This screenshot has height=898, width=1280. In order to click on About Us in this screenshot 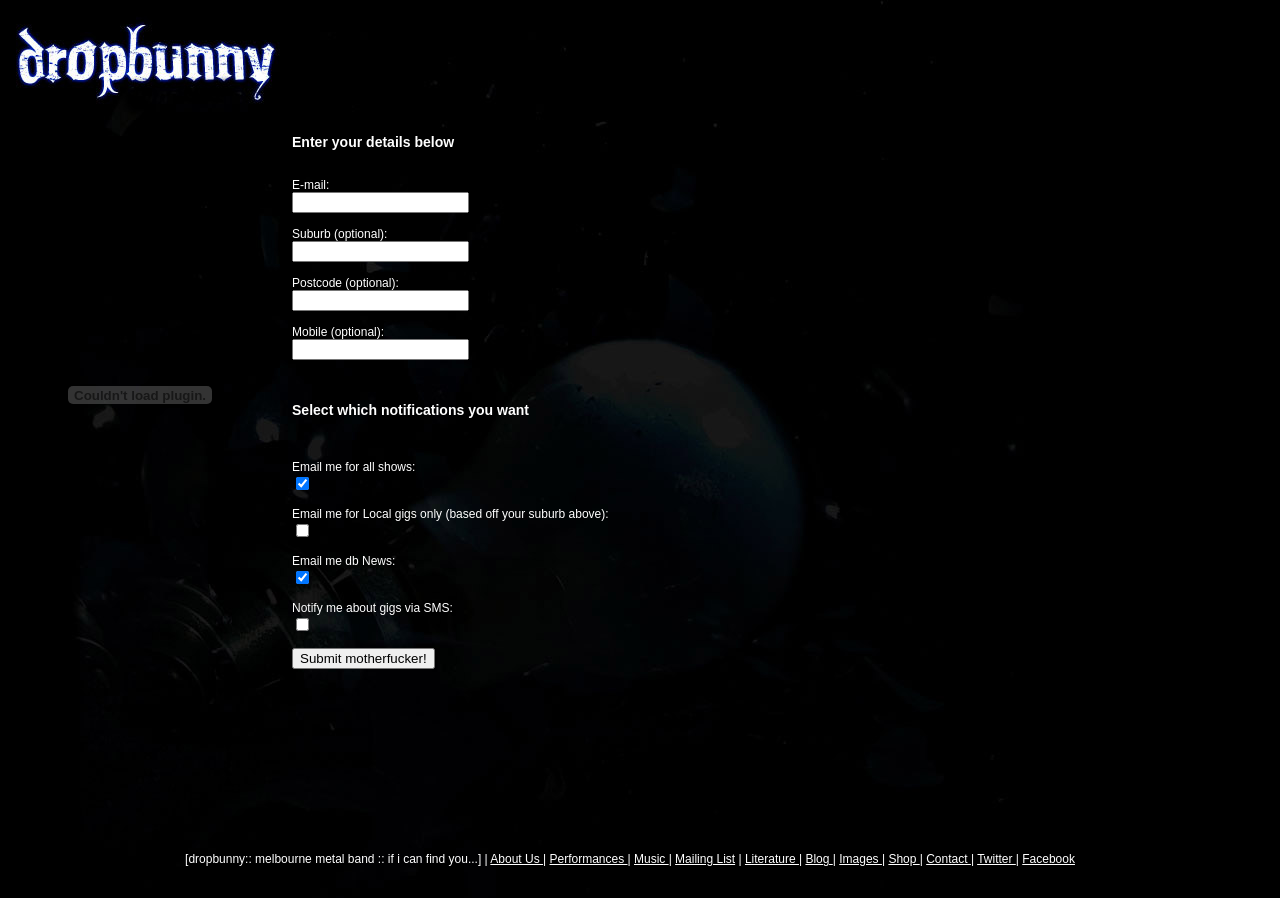, I will do `click(516, 859)`.